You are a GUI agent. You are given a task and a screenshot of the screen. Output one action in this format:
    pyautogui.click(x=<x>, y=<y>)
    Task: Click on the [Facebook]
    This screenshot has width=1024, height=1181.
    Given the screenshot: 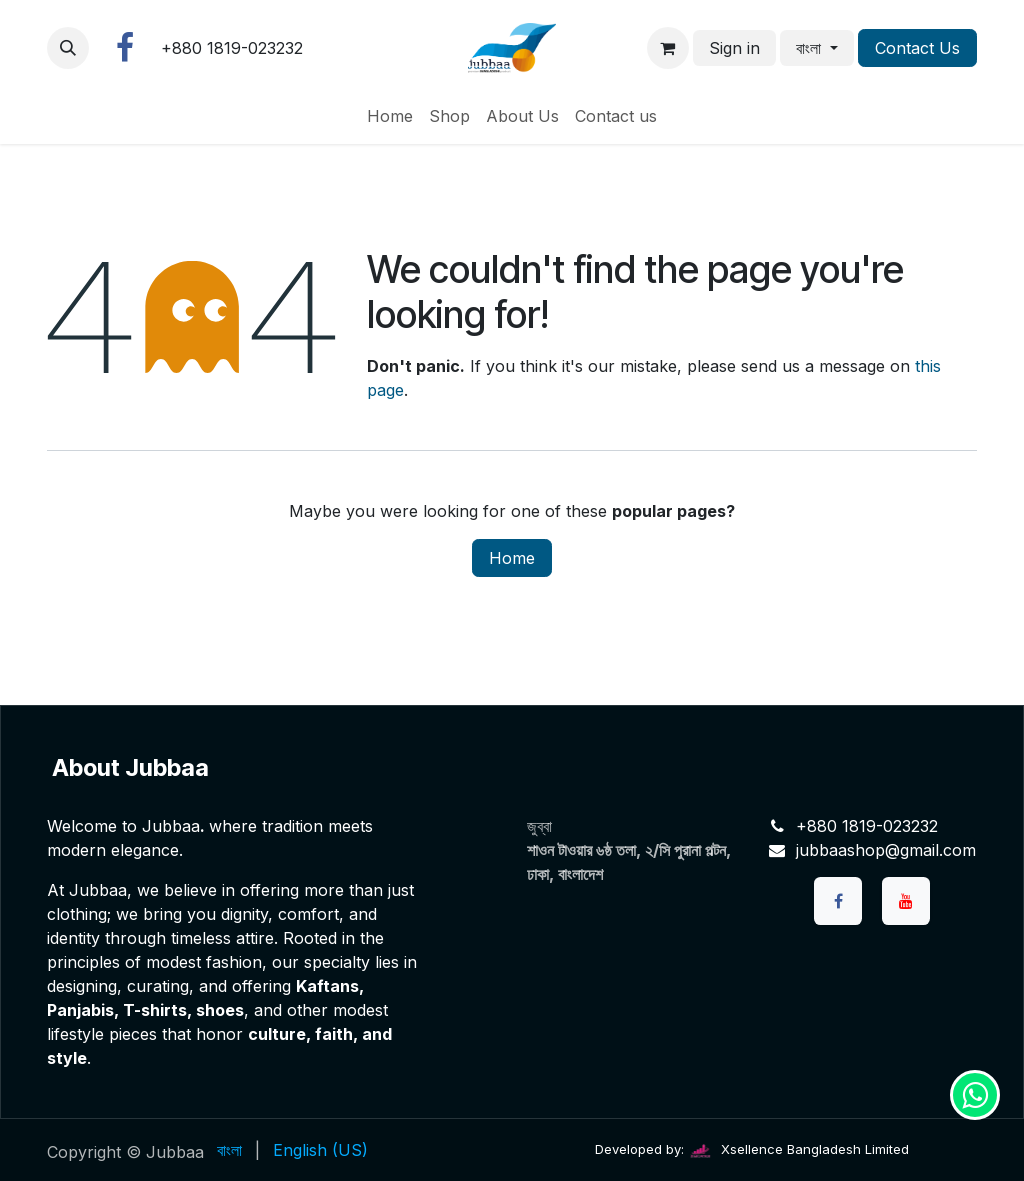 What is the action you would take?
    pyautogui.click(x=125, y=48)
    